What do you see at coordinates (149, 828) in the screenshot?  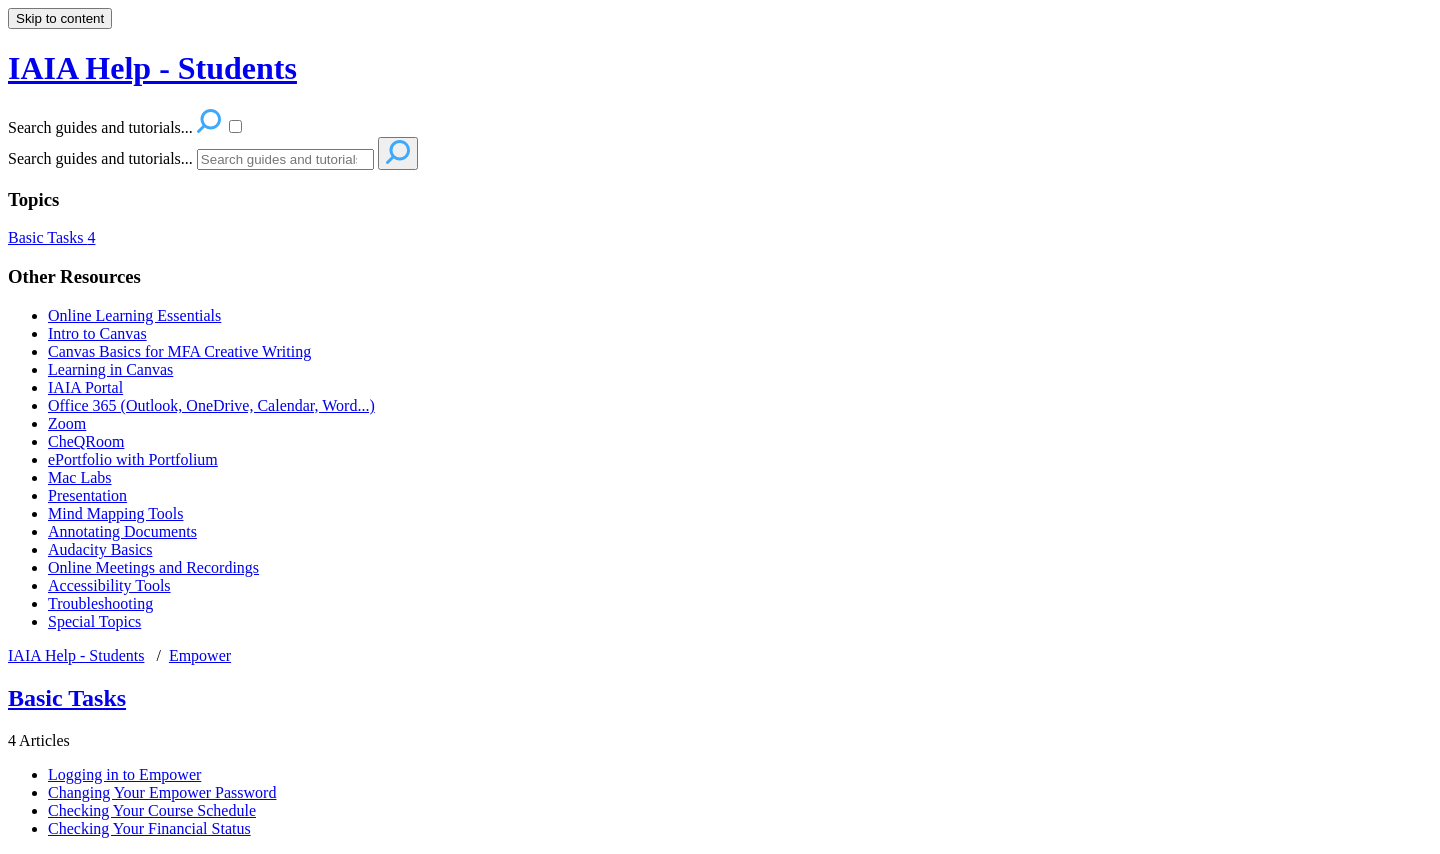 I see `Checking Your Financial Status` at bounding box center [149, 828].